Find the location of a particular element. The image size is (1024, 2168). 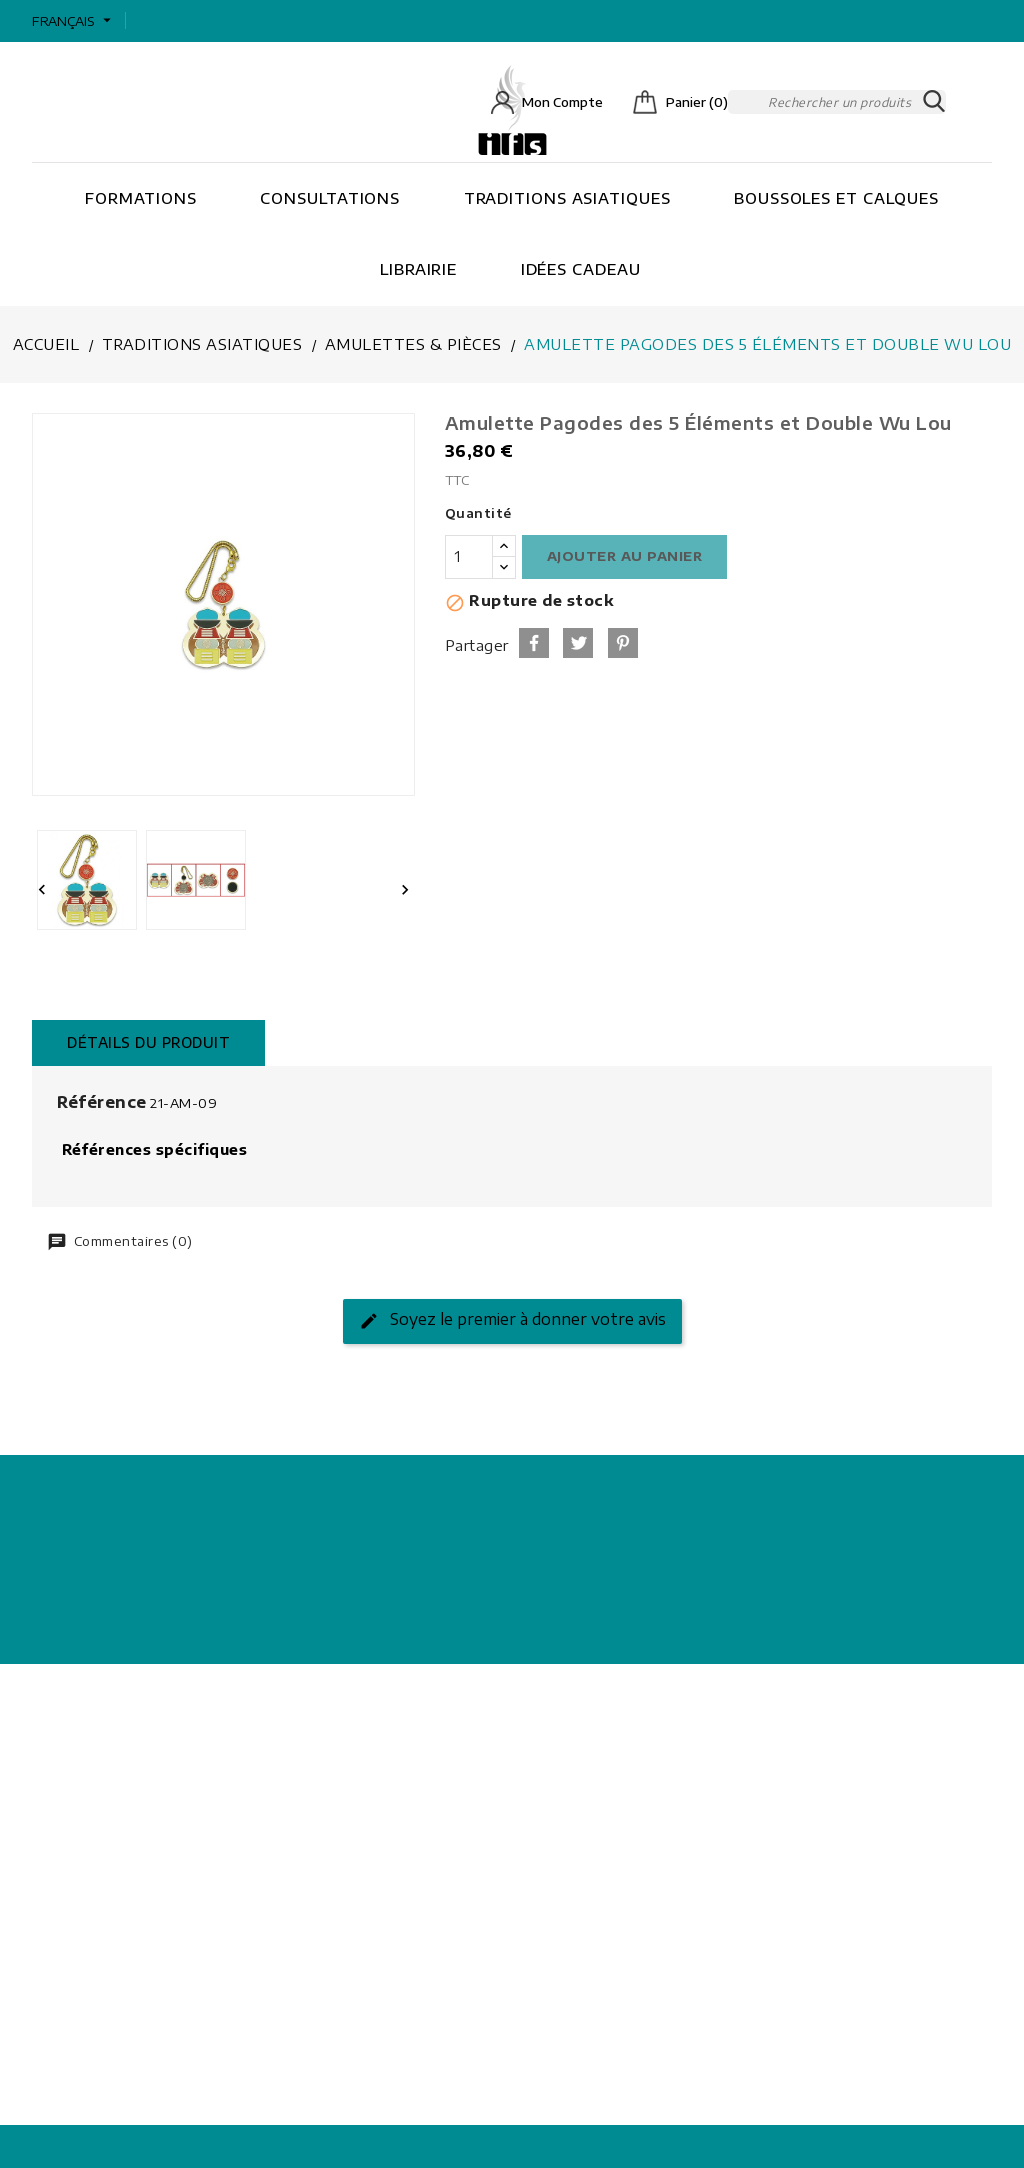

Boussoles et Calques is located at coordinates (836, 198).